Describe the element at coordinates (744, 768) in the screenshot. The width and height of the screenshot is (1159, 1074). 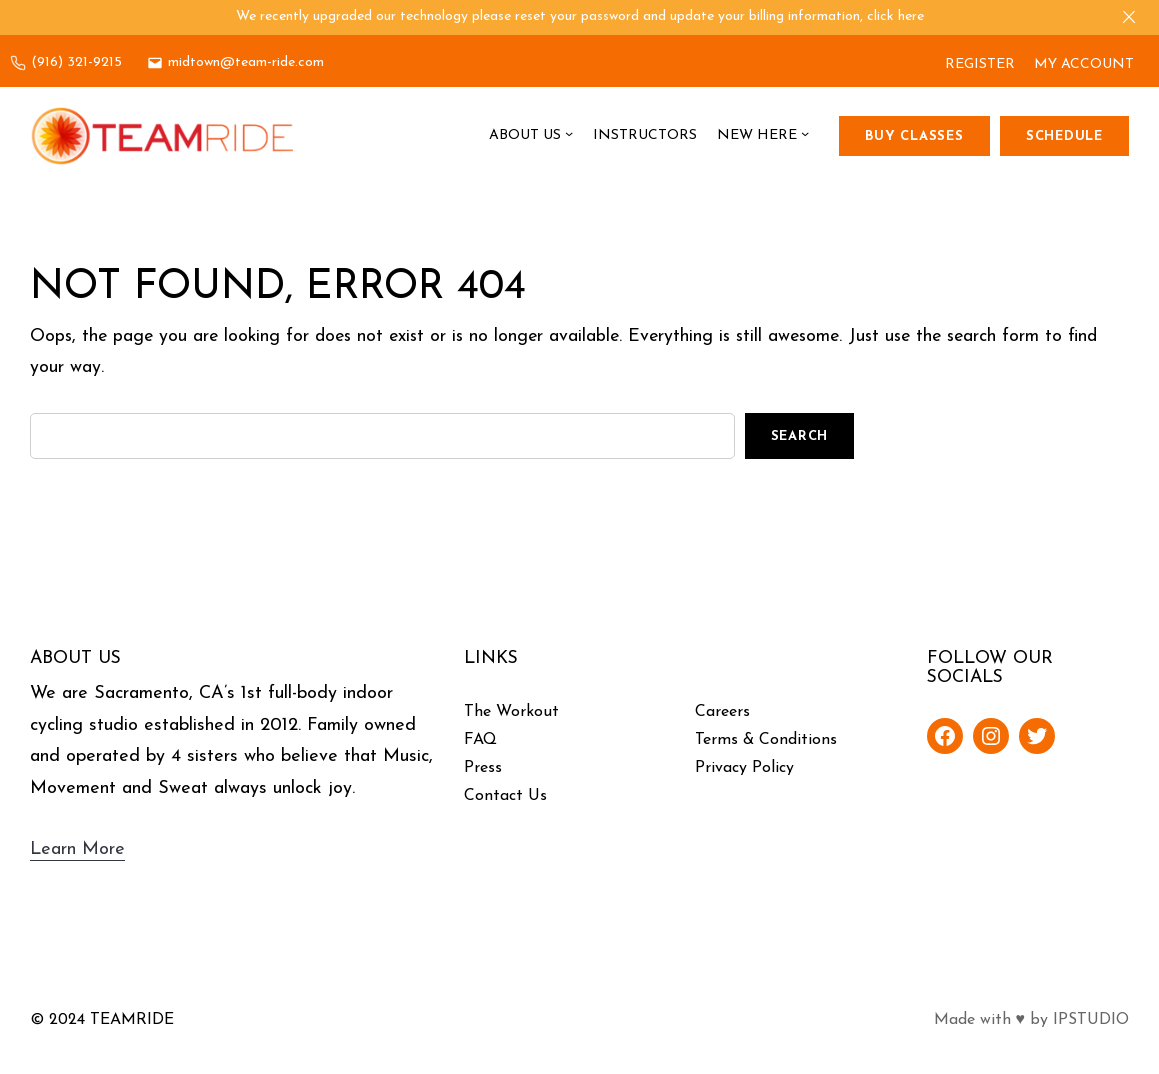
I see `Privacy Policy` at that location.